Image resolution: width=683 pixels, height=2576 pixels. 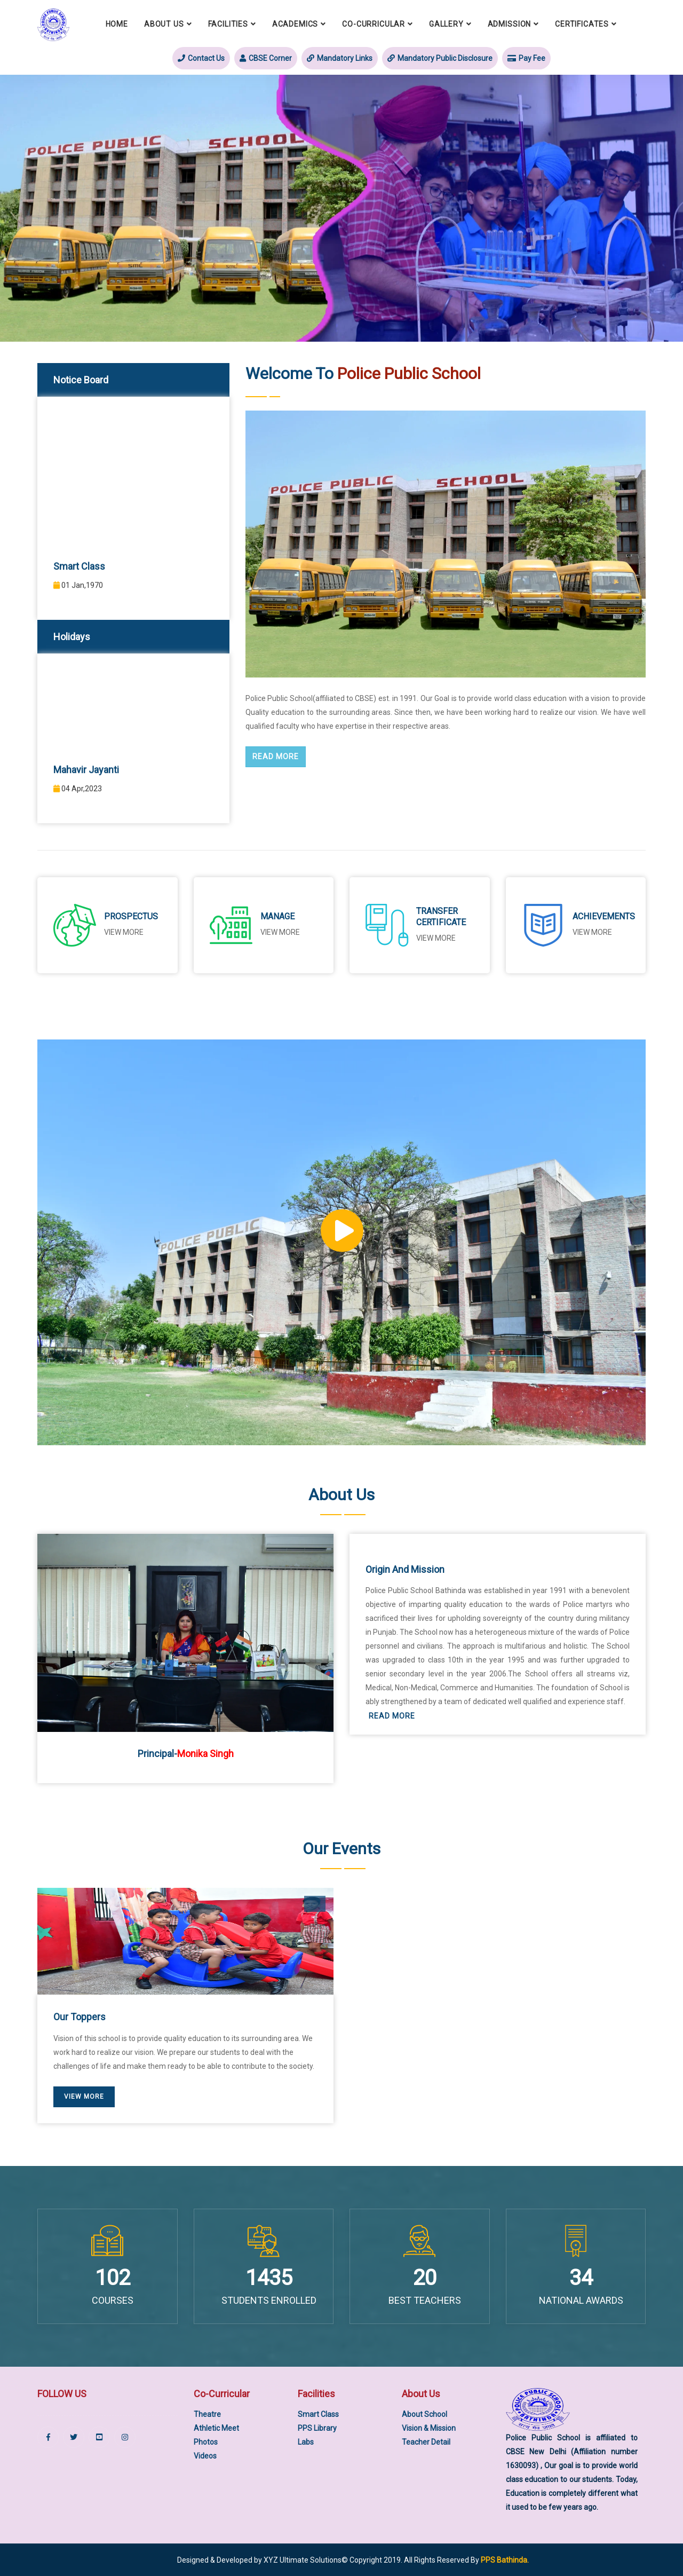 I want to click on Certificates, so click(x=582, y=24).